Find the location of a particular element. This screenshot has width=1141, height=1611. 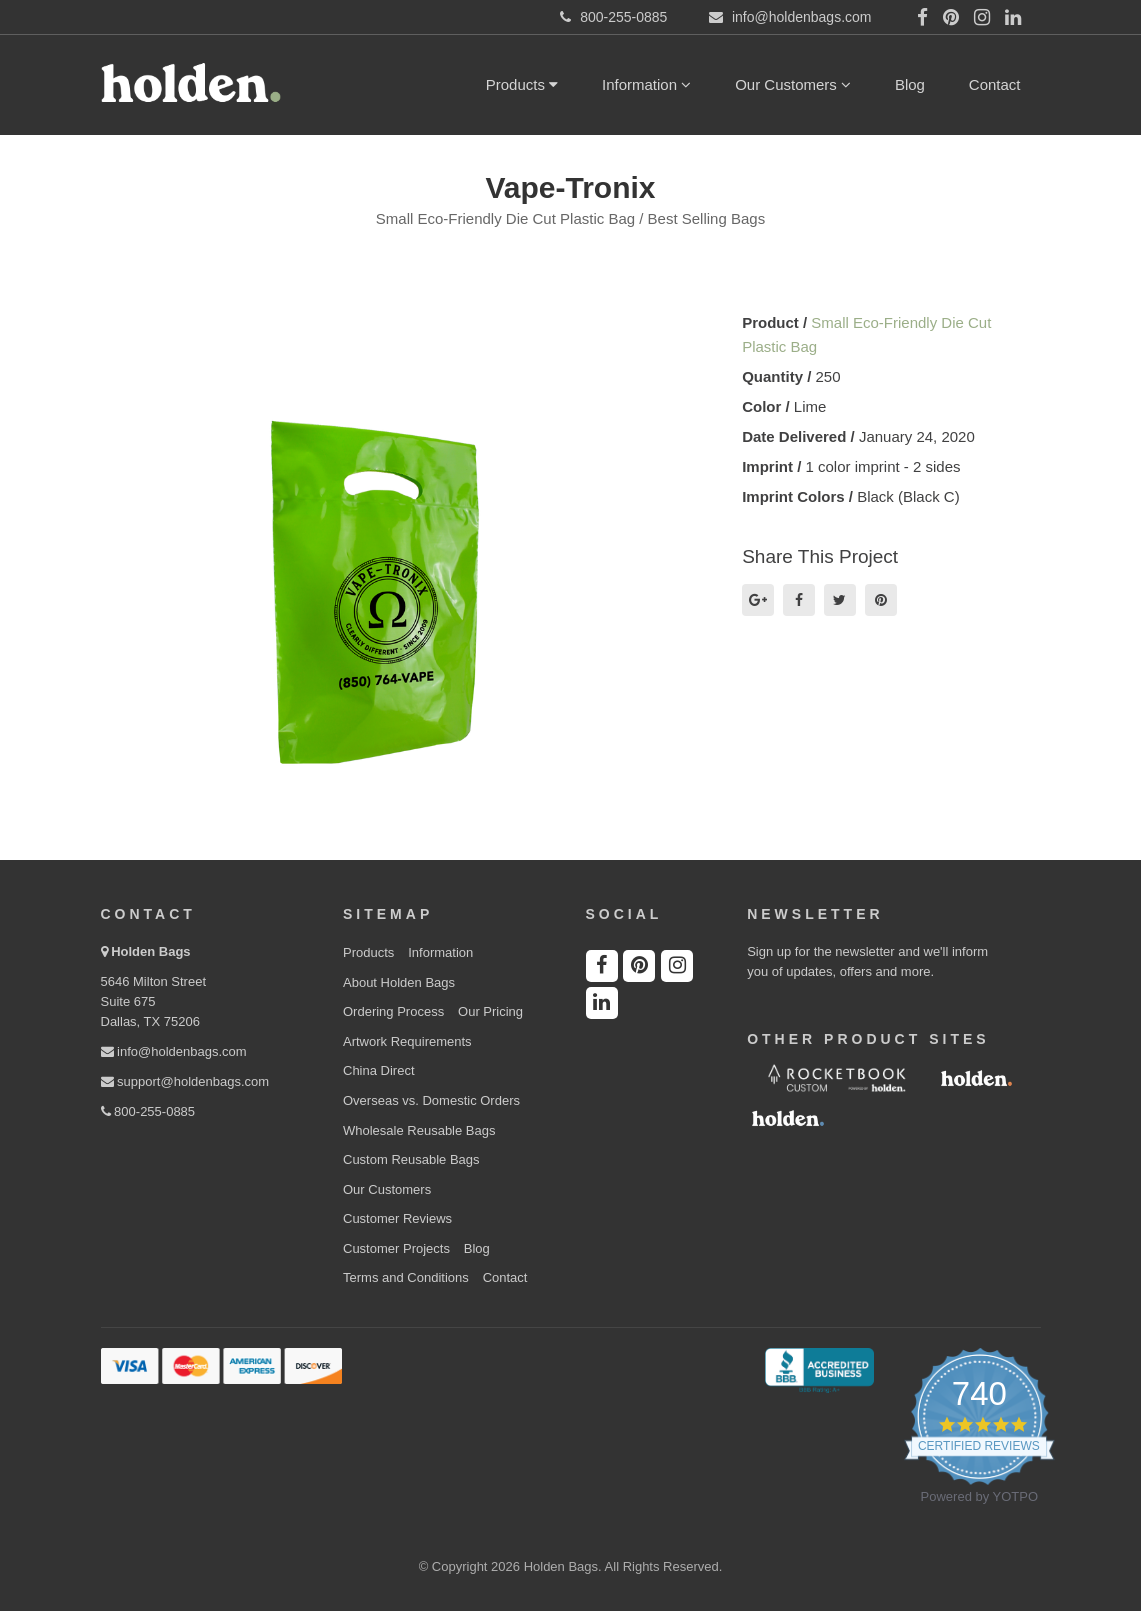

Ordering Process is located at coordinates (393, 1011).